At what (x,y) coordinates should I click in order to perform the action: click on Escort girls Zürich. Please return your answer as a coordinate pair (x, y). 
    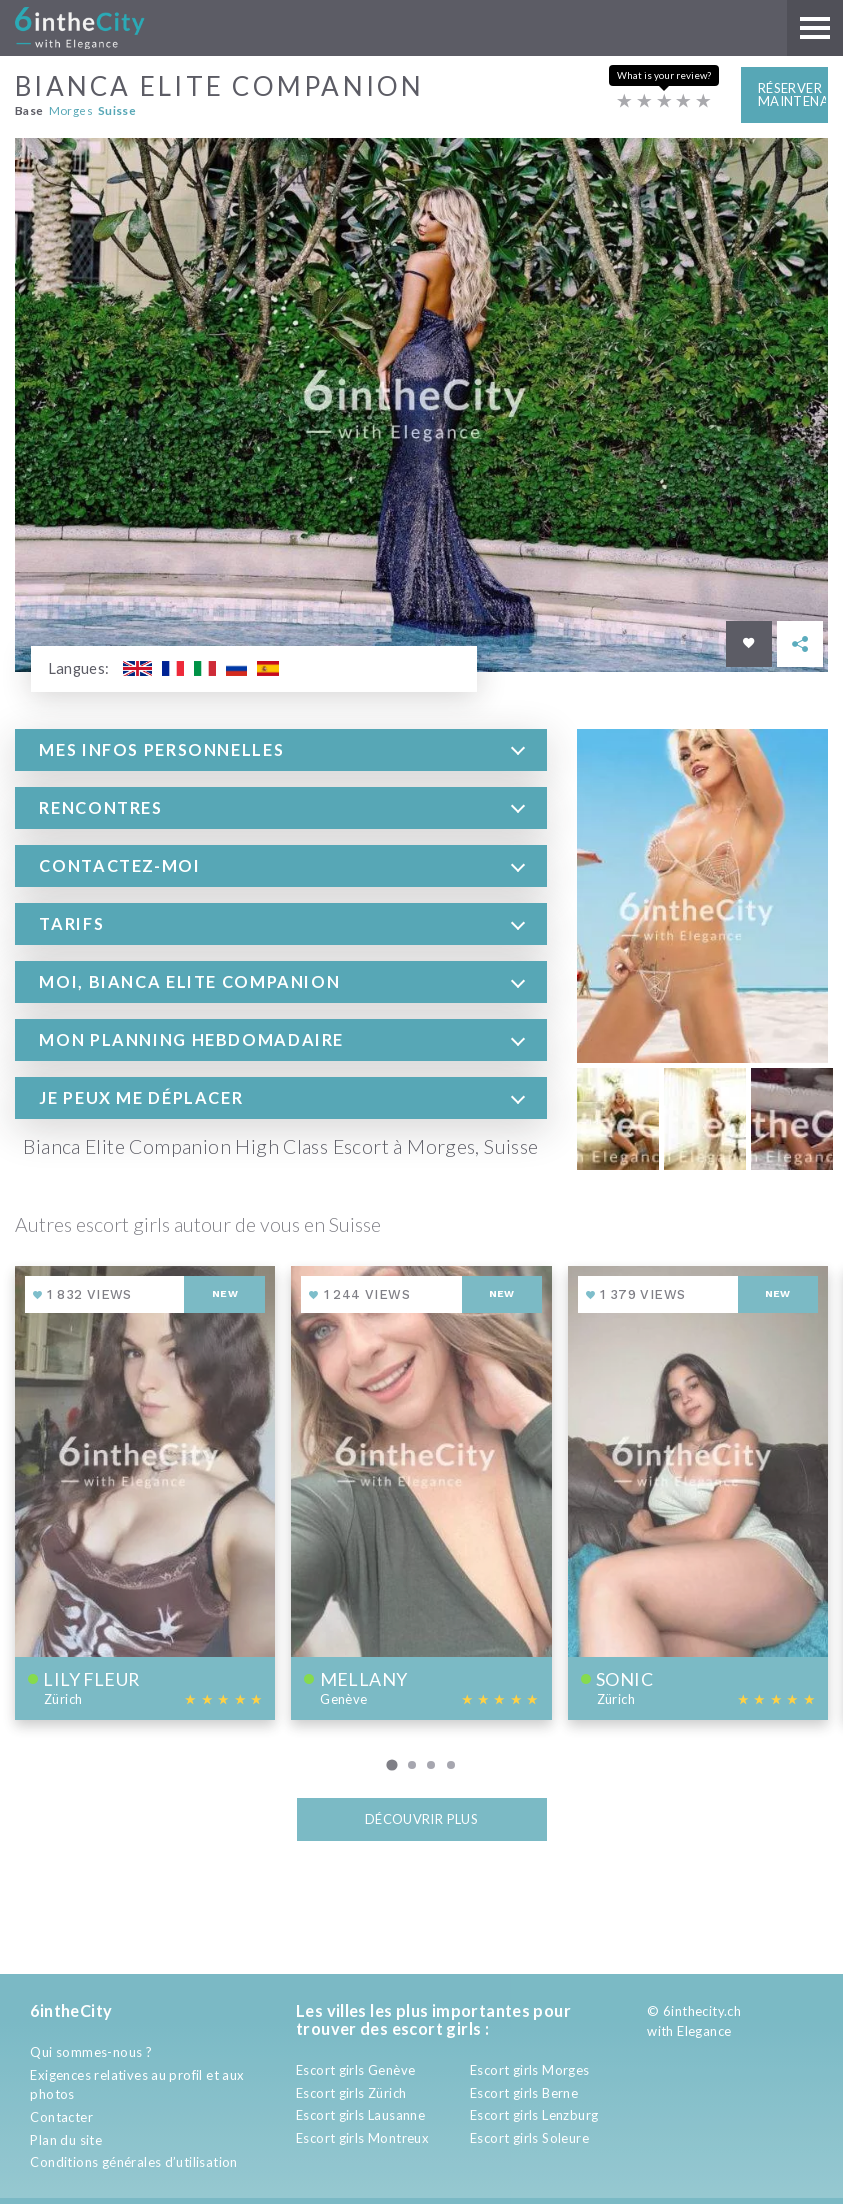
    Looking at the image, I should click on (351, 2093).